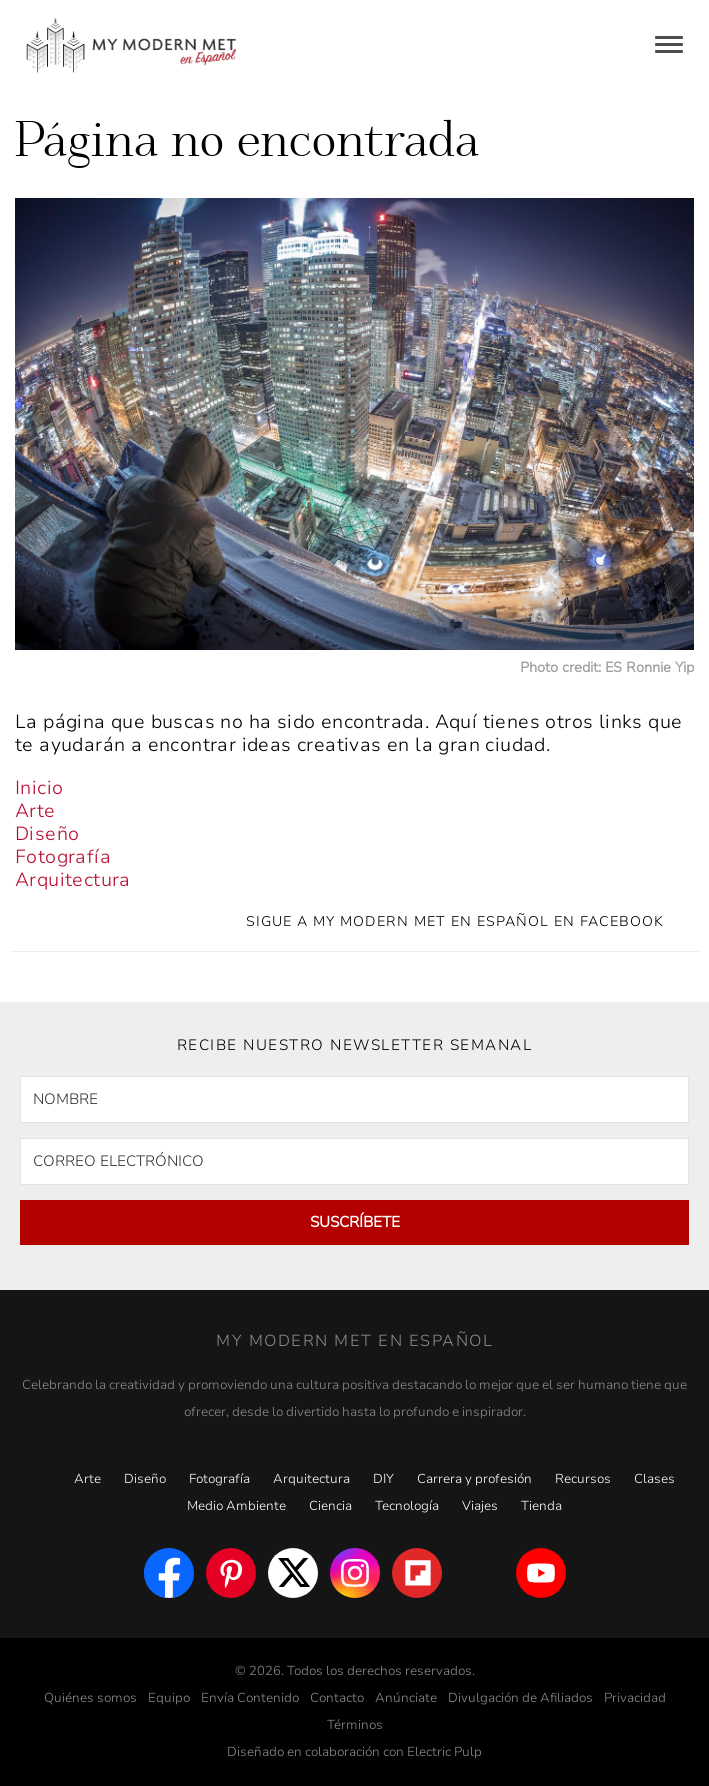 Image resolution: width=709 pixels, height=1786 pixels. Describe the element at coordinates (480, 1506) in the screenshot. I see `Viajes` at that location.